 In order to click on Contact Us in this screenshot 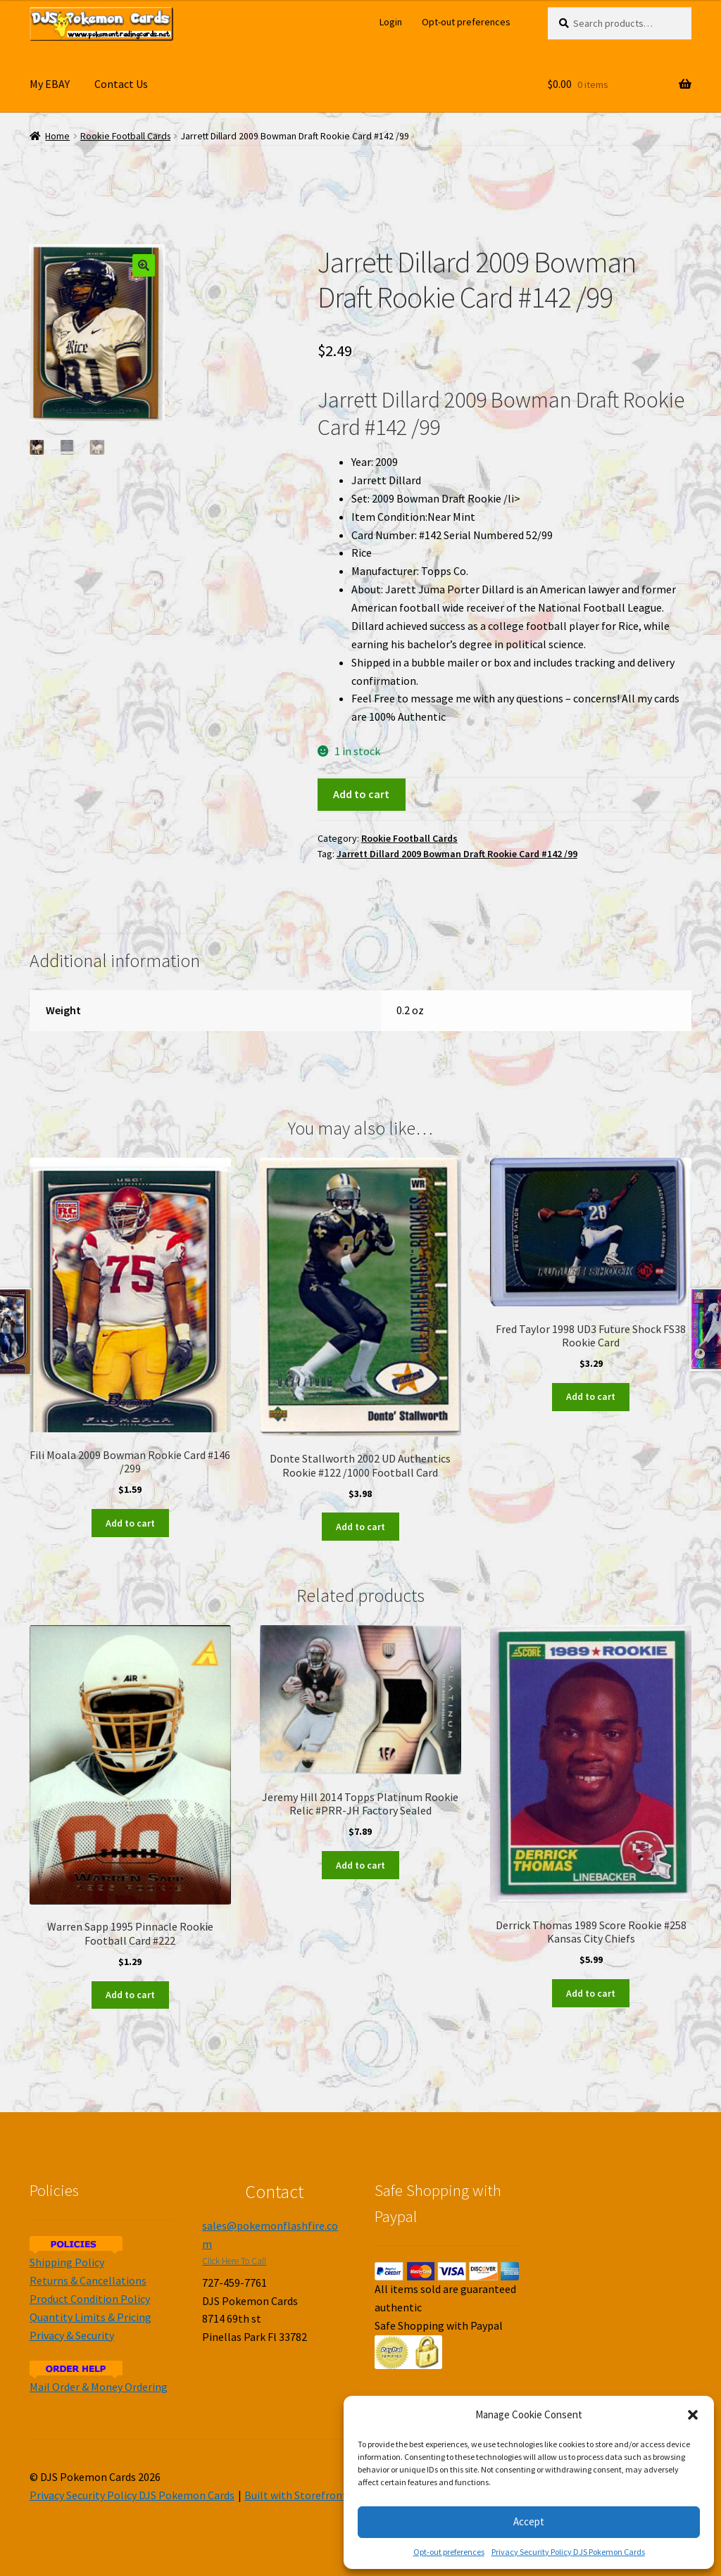, I will do `click(121, 84)`.